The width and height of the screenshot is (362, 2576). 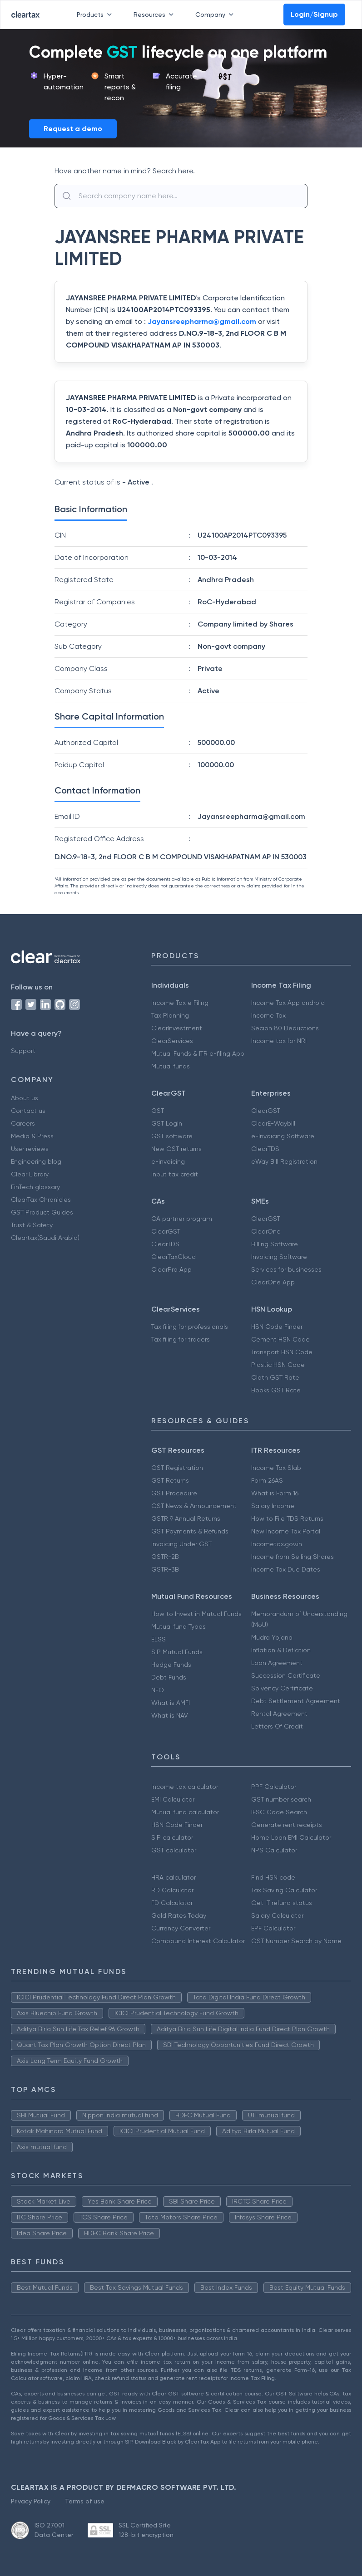 What do you see at coordinates (286, 1269) in the screenshot?
I see `Services for businesses` at bounding box center [286, 1269].